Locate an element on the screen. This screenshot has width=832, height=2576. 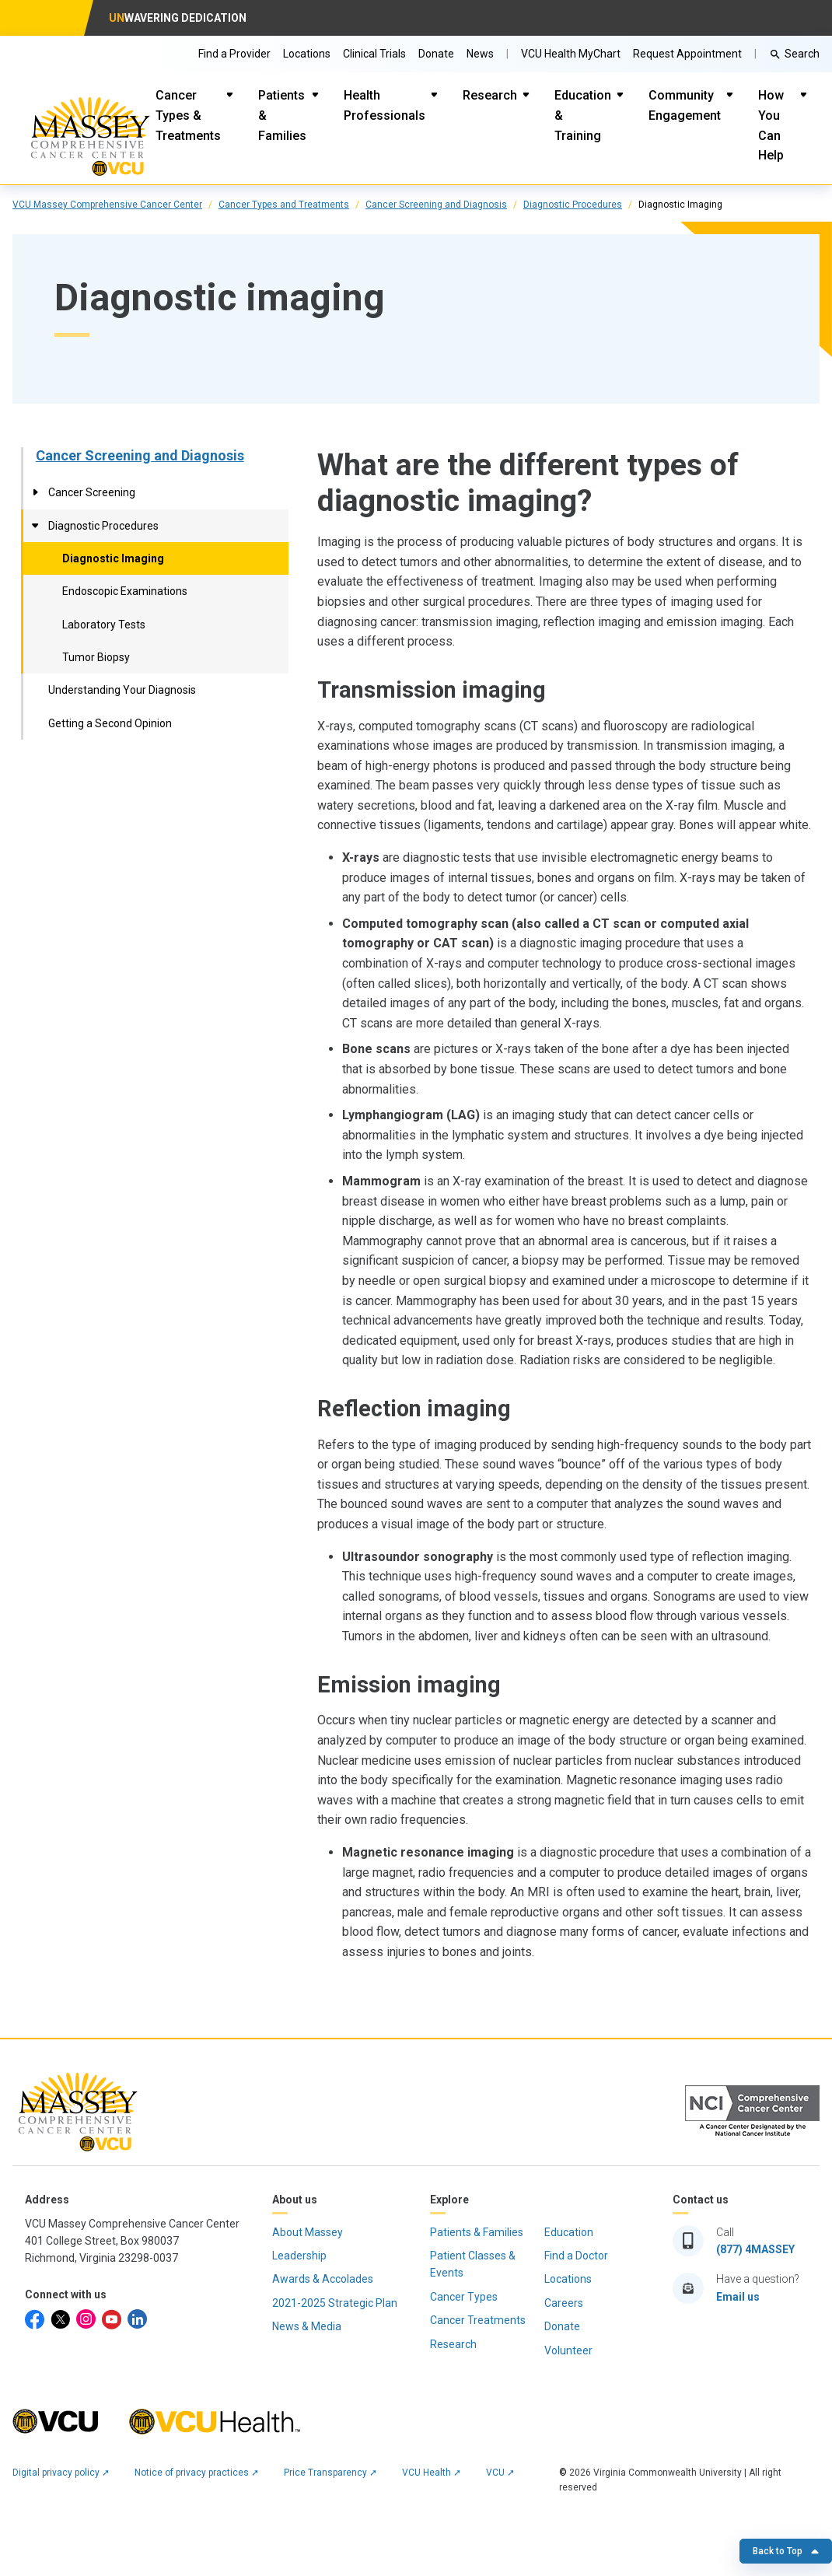
News & Media is located at coordinates (306, 2326).